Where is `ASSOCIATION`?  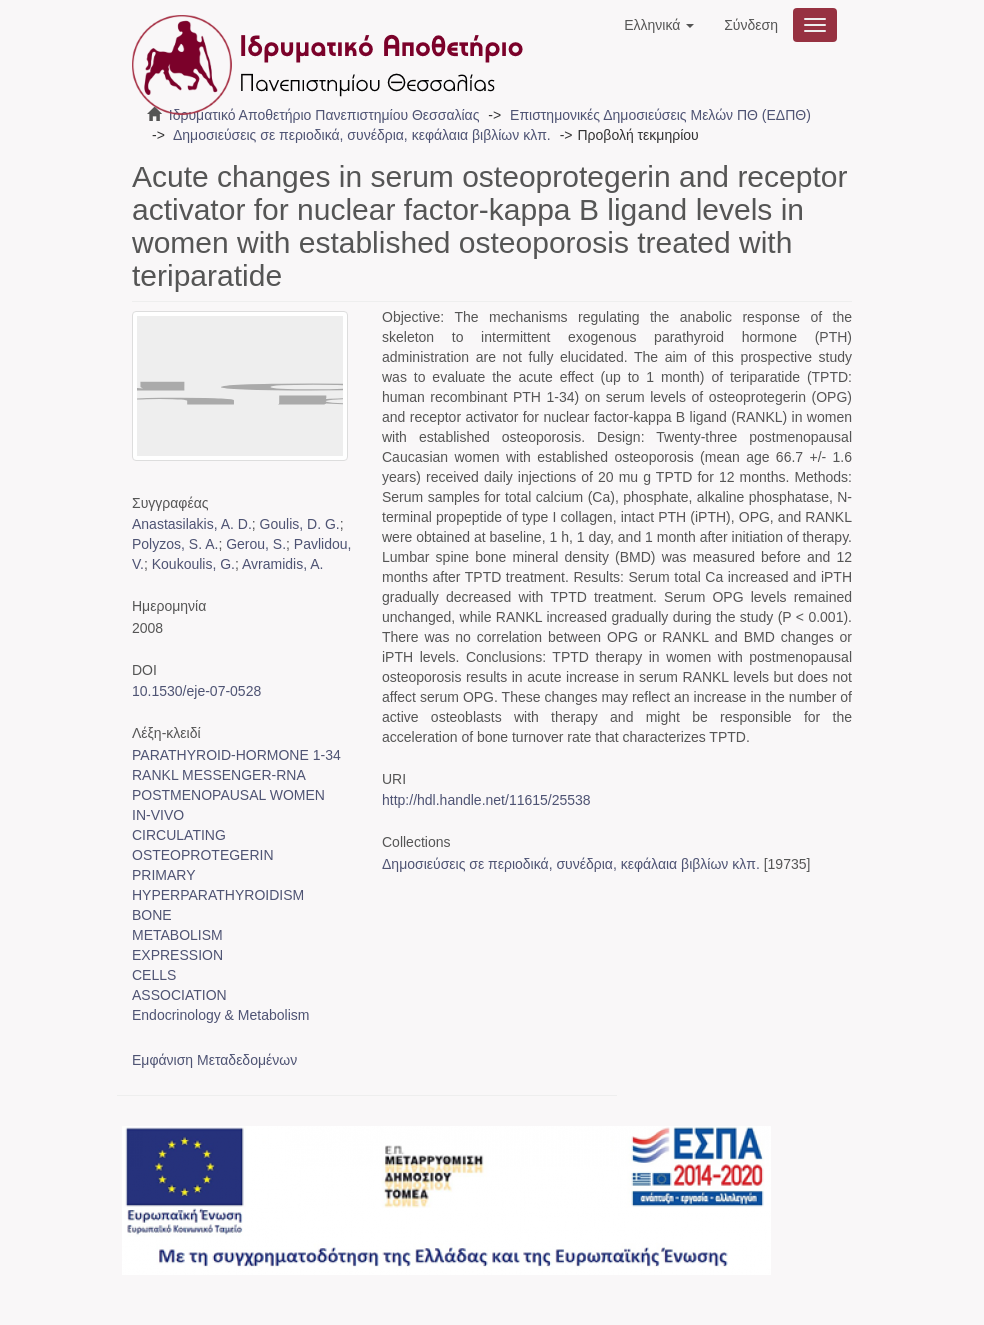
ASSOCIATION is located at coordinates (179, 995).